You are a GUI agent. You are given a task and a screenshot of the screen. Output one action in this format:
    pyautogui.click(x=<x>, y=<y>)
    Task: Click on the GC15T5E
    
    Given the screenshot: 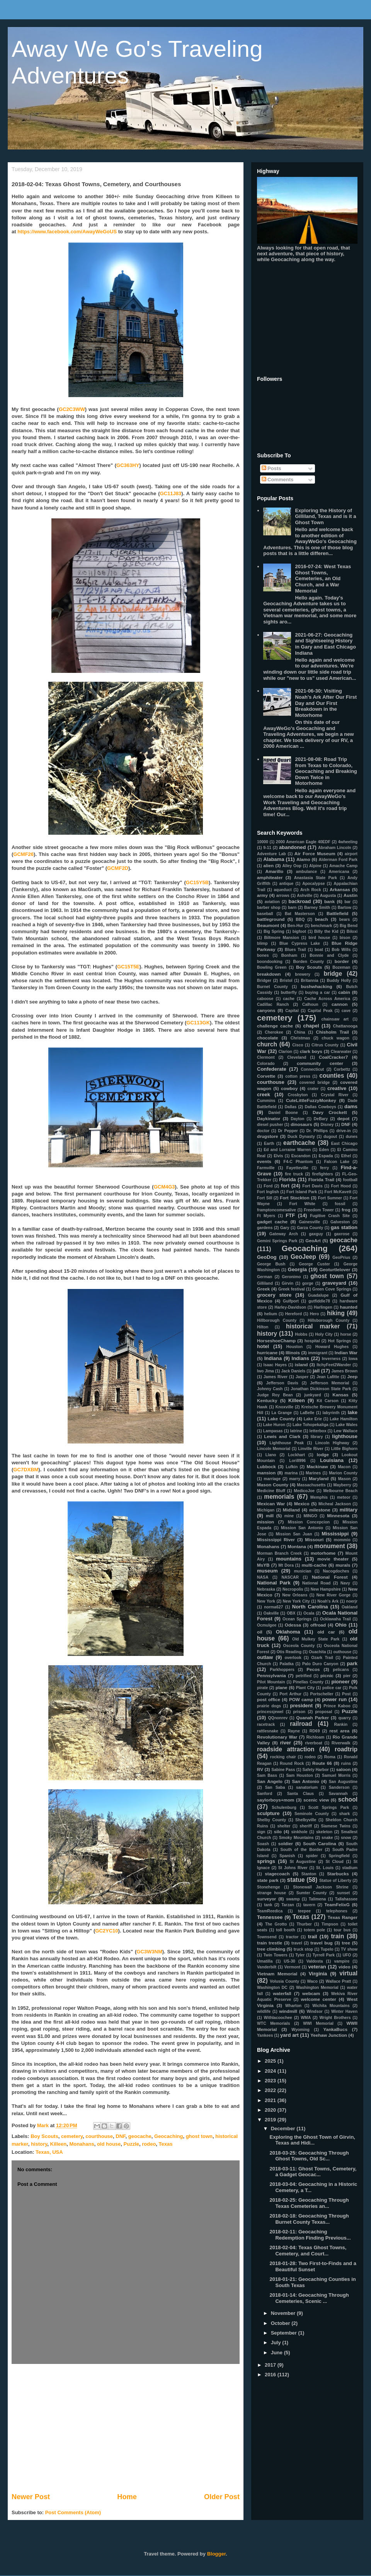 What is the action you would take?
    pyautogui.click(x=128, y=967)
    